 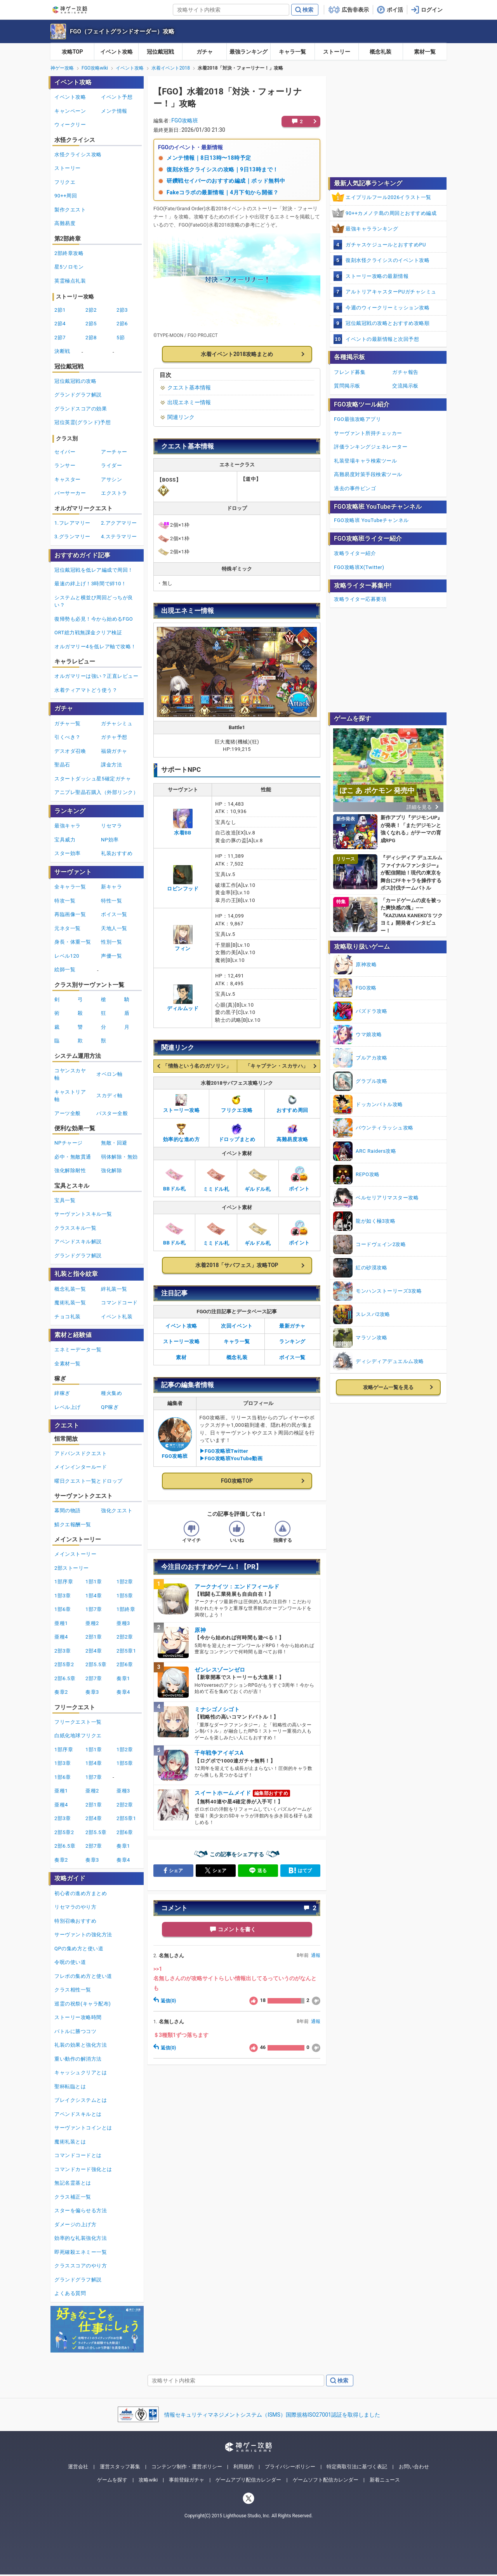 What do you see at coordinates (95, 1664) in the screenshot?
I see `2部5.5章` at bounding box center [95, 1664].